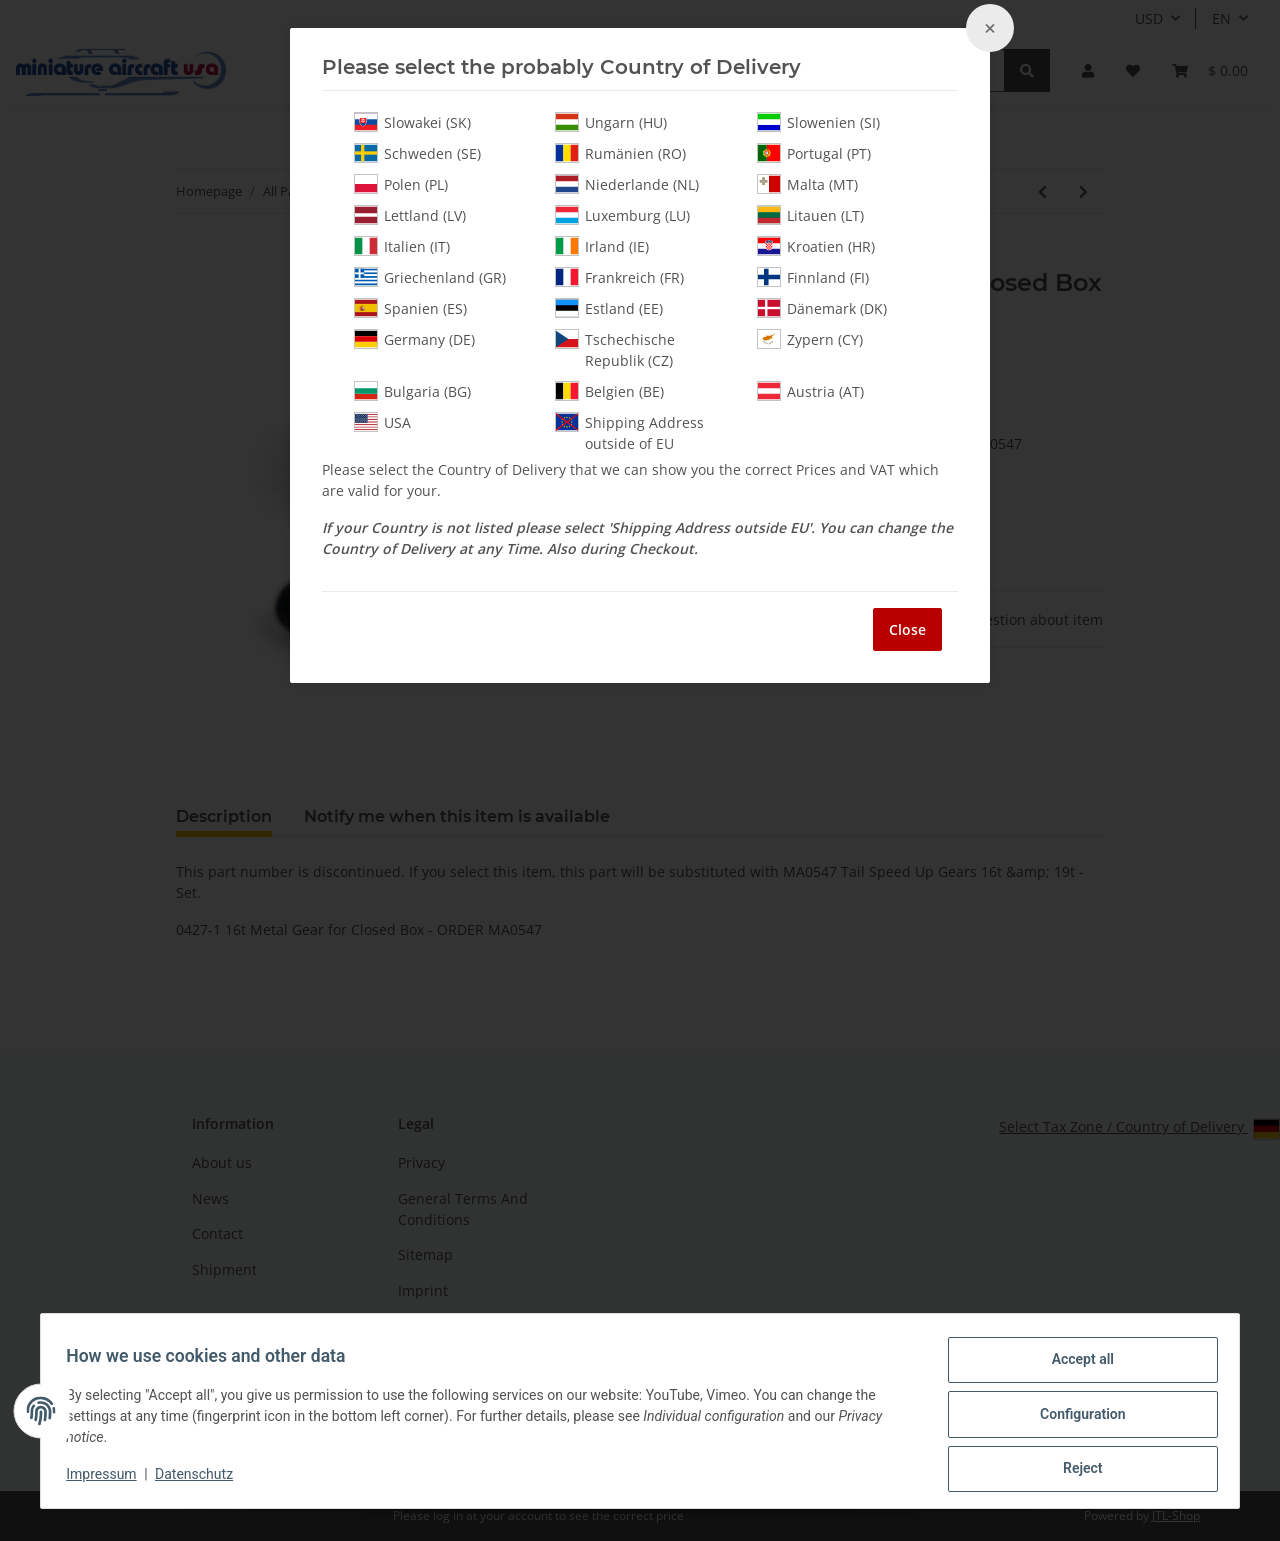  Describe the element at coordinates (430, 277) in the screenshot. I see `Griechenland (GR)` at that location.